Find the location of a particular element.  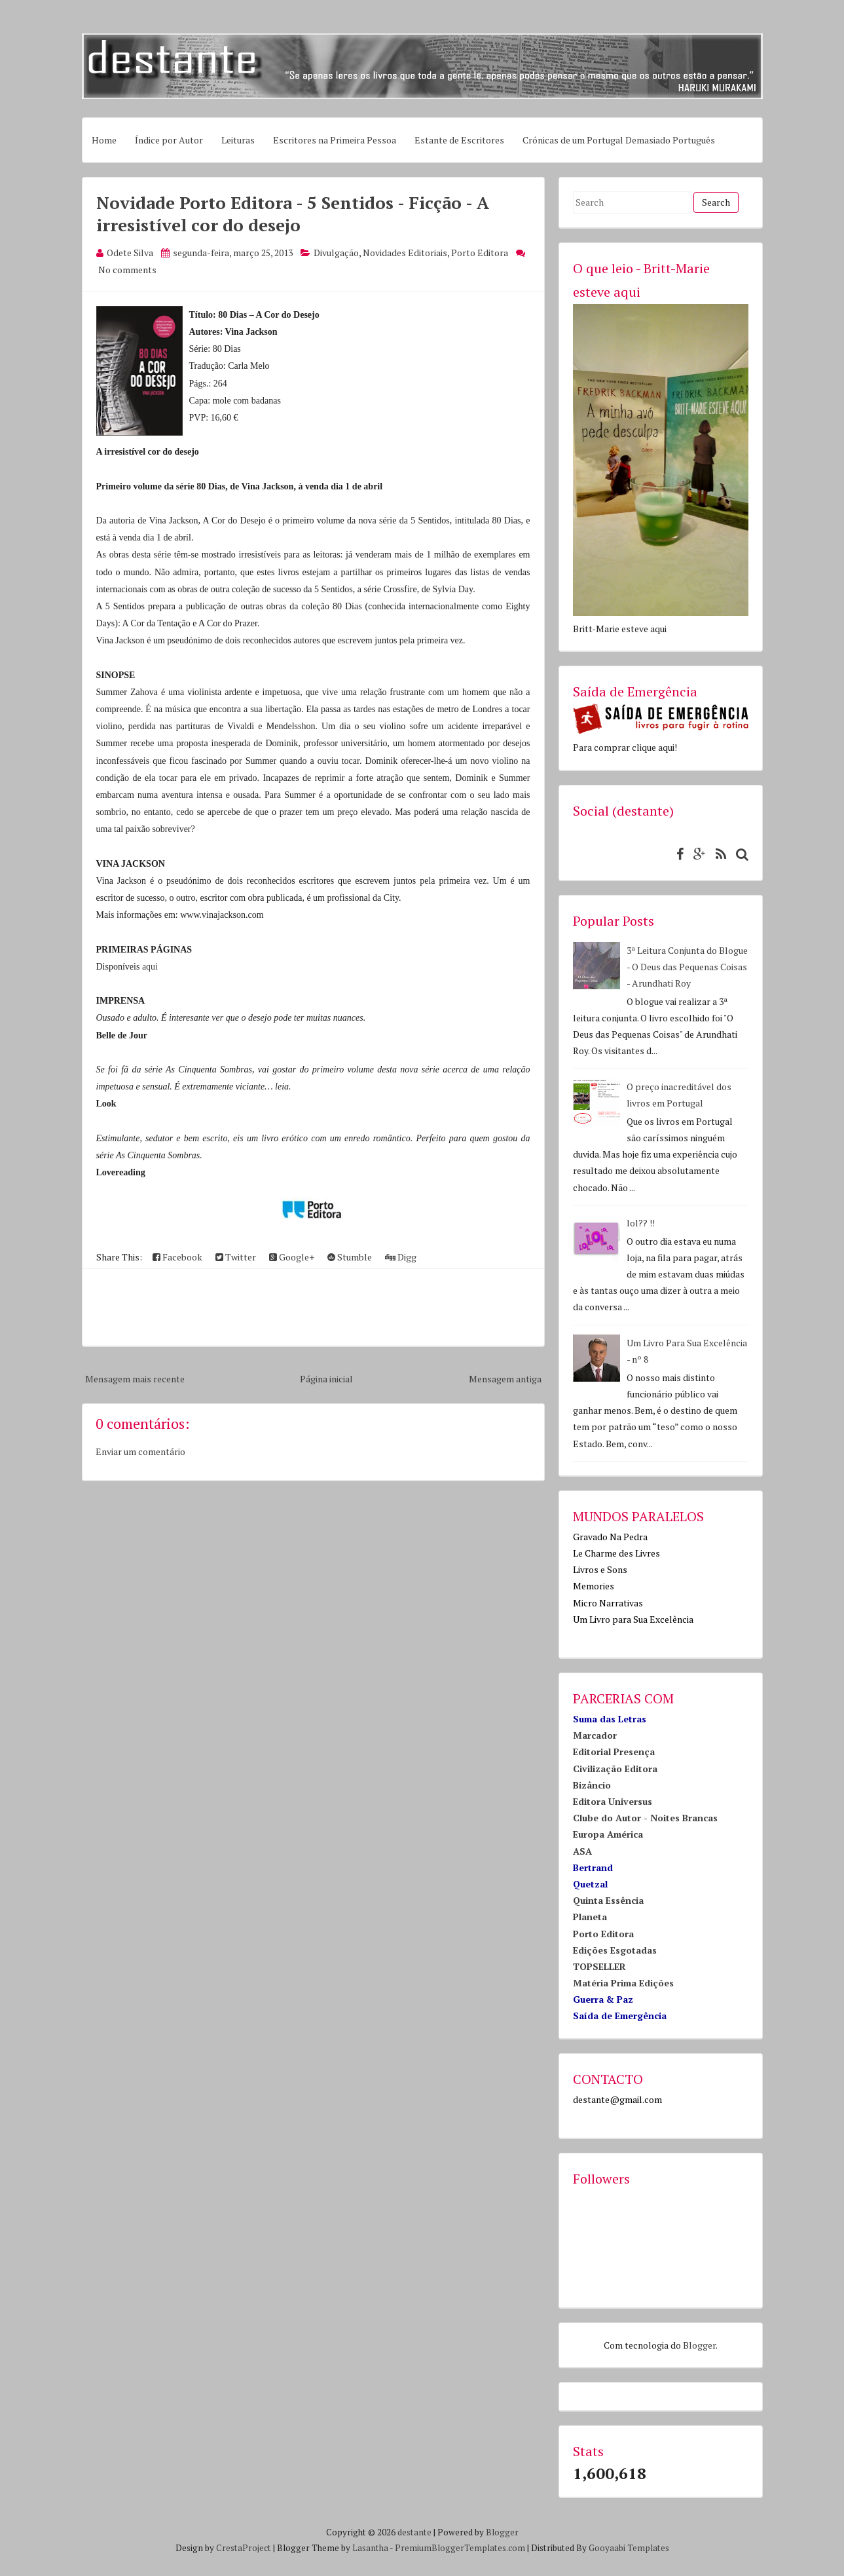

Leituras is located at coordinates (238, 140).